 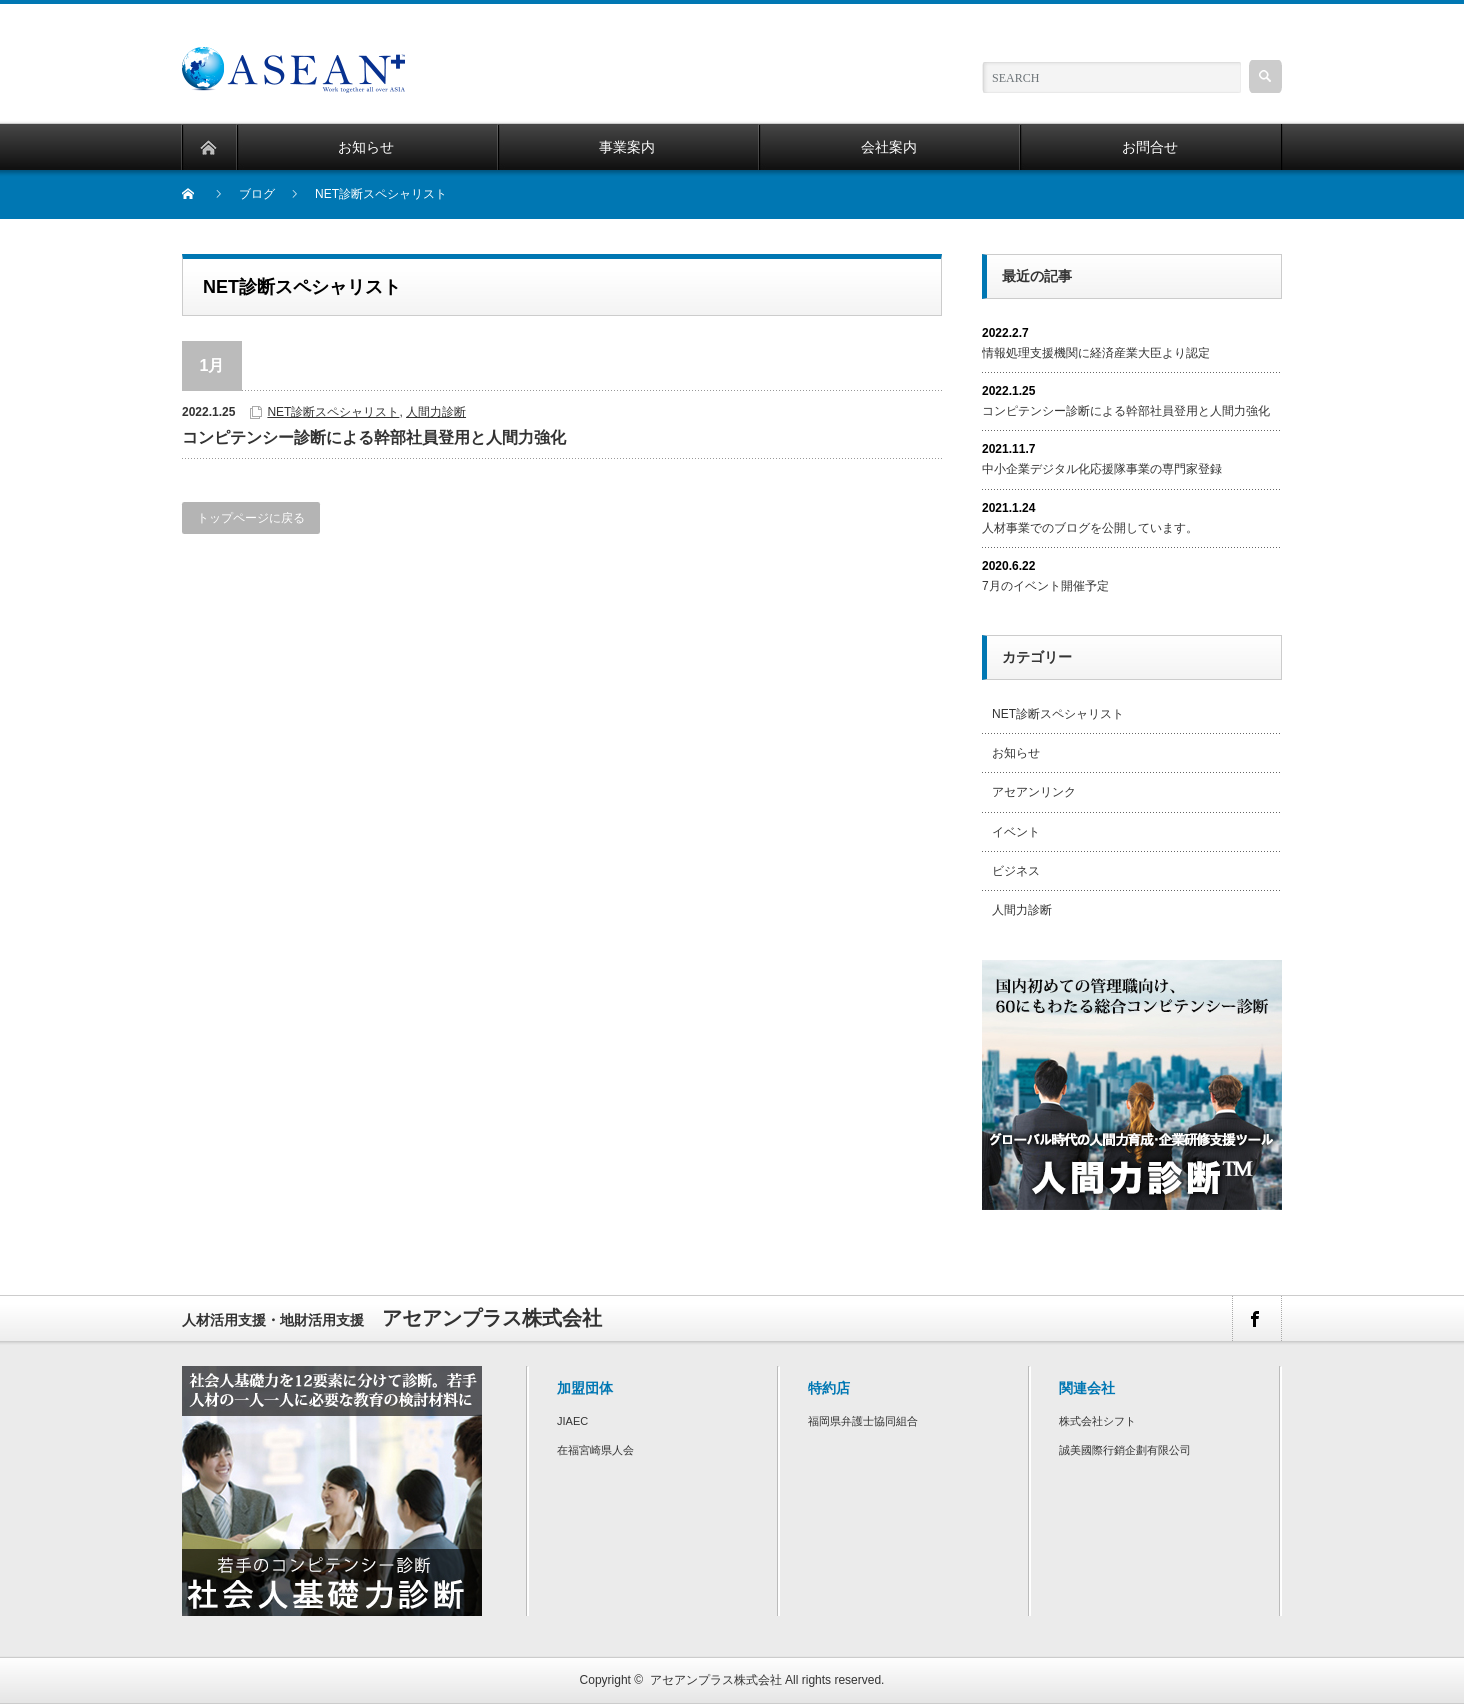 I want to click on JIAEC, so click(x=572, y=1421).